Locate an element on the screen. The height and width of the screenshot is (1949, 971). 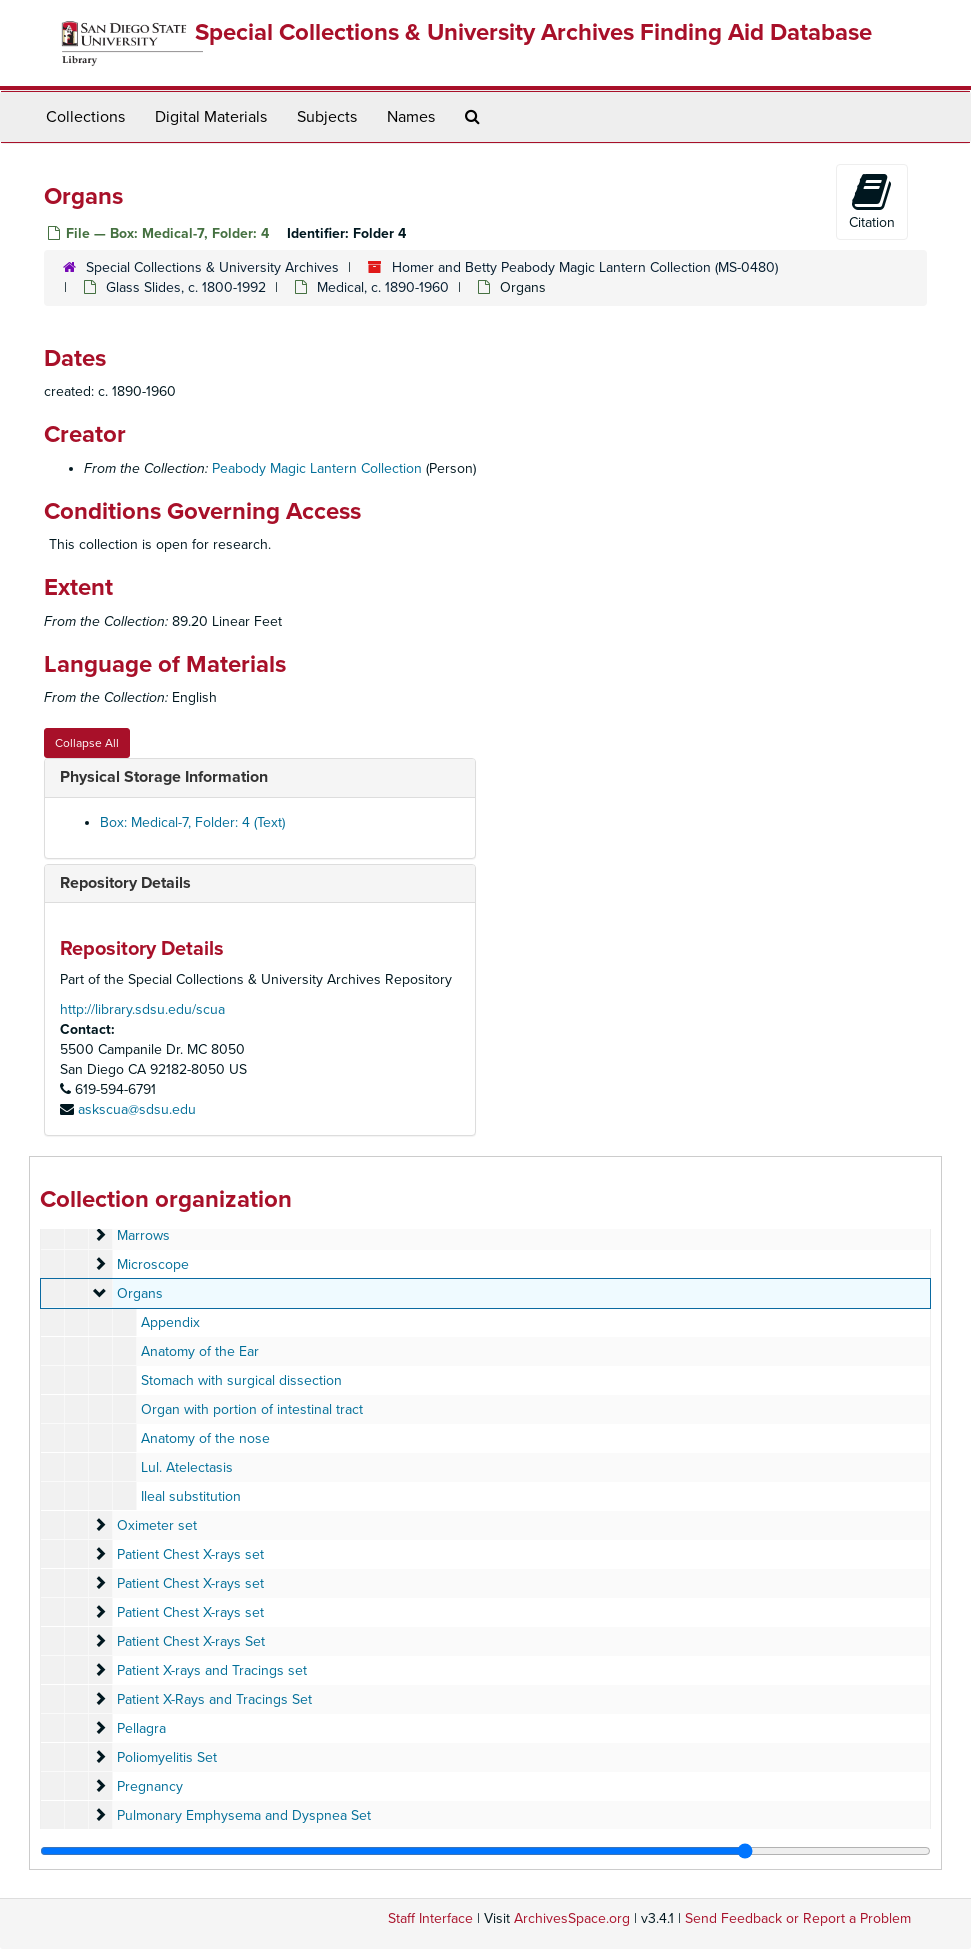
Pregnancy is located at coordinates (150, 1786).